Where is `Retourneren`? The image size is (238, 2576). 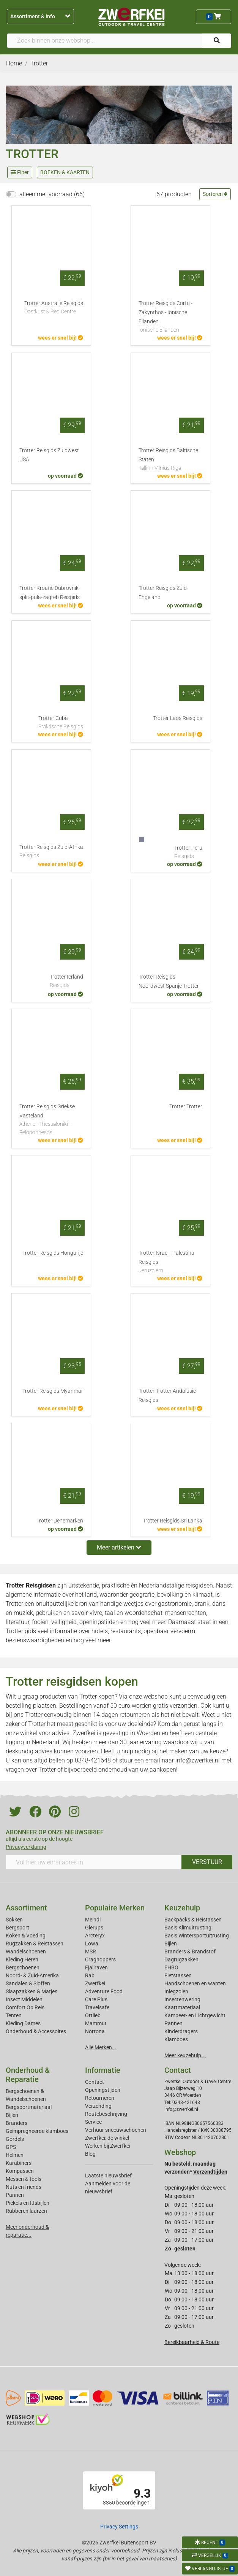
Retourneren is located at coordinates (99, 2098).